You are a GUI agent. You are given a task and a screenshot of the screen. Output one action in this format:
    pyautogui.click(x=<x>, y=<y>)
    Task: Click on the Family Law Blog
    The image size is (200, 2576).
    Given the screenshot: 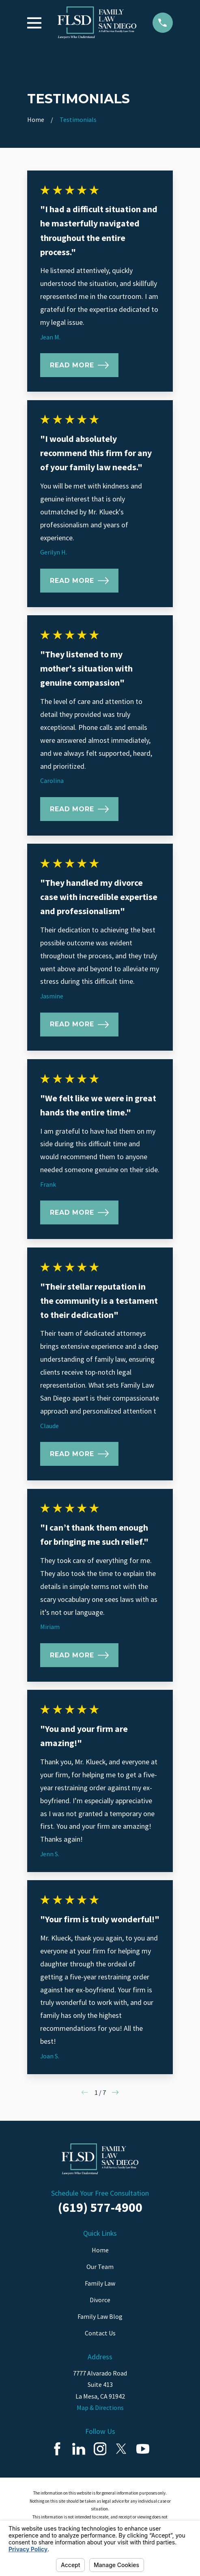 What is the action you would take?
    pyautogui.click(x=100, y=2316)
    